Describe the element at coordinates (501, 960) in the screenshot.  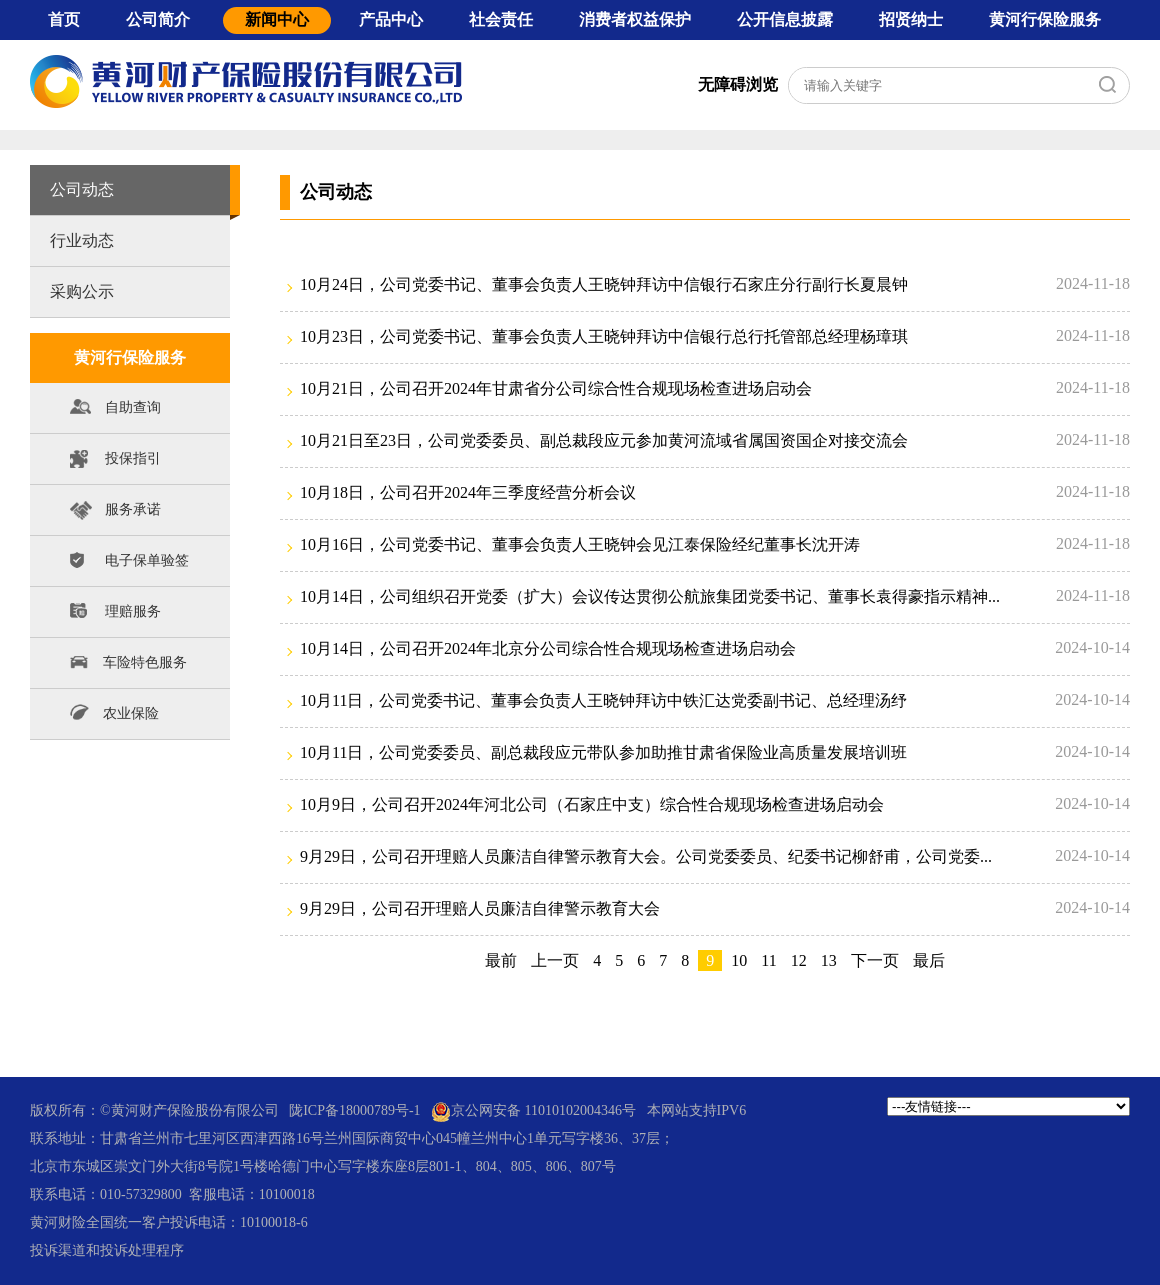
I see `最前` at that location.